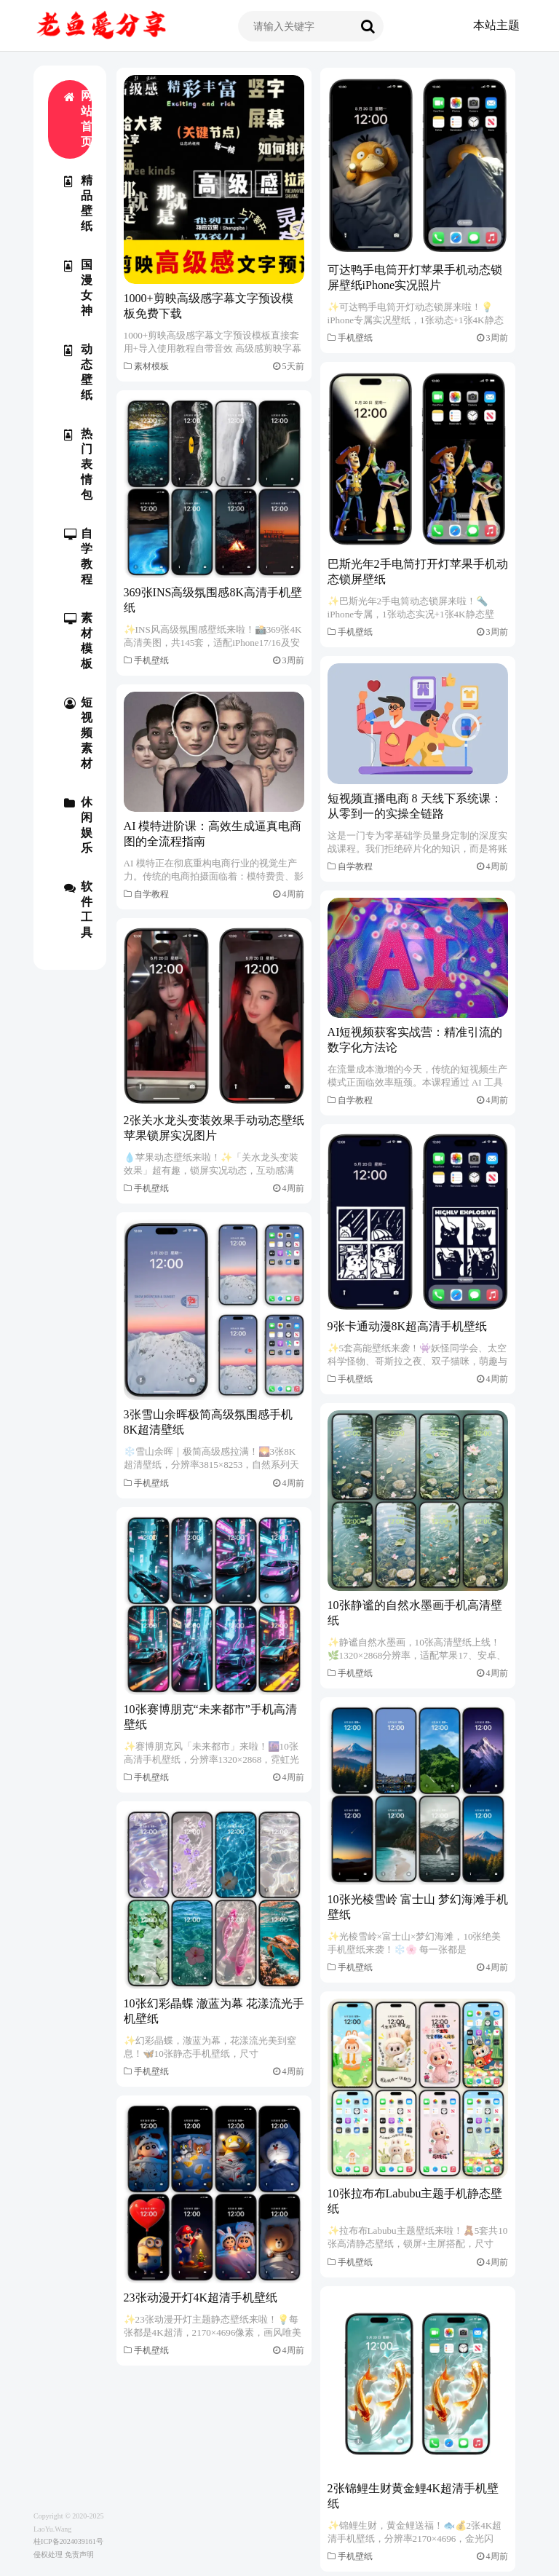 This screenshot has height=2576, width=559. What do you see at coordinates (78, 119) in the screenshot?
I see `网站首页` at bounding box center [78, 119].